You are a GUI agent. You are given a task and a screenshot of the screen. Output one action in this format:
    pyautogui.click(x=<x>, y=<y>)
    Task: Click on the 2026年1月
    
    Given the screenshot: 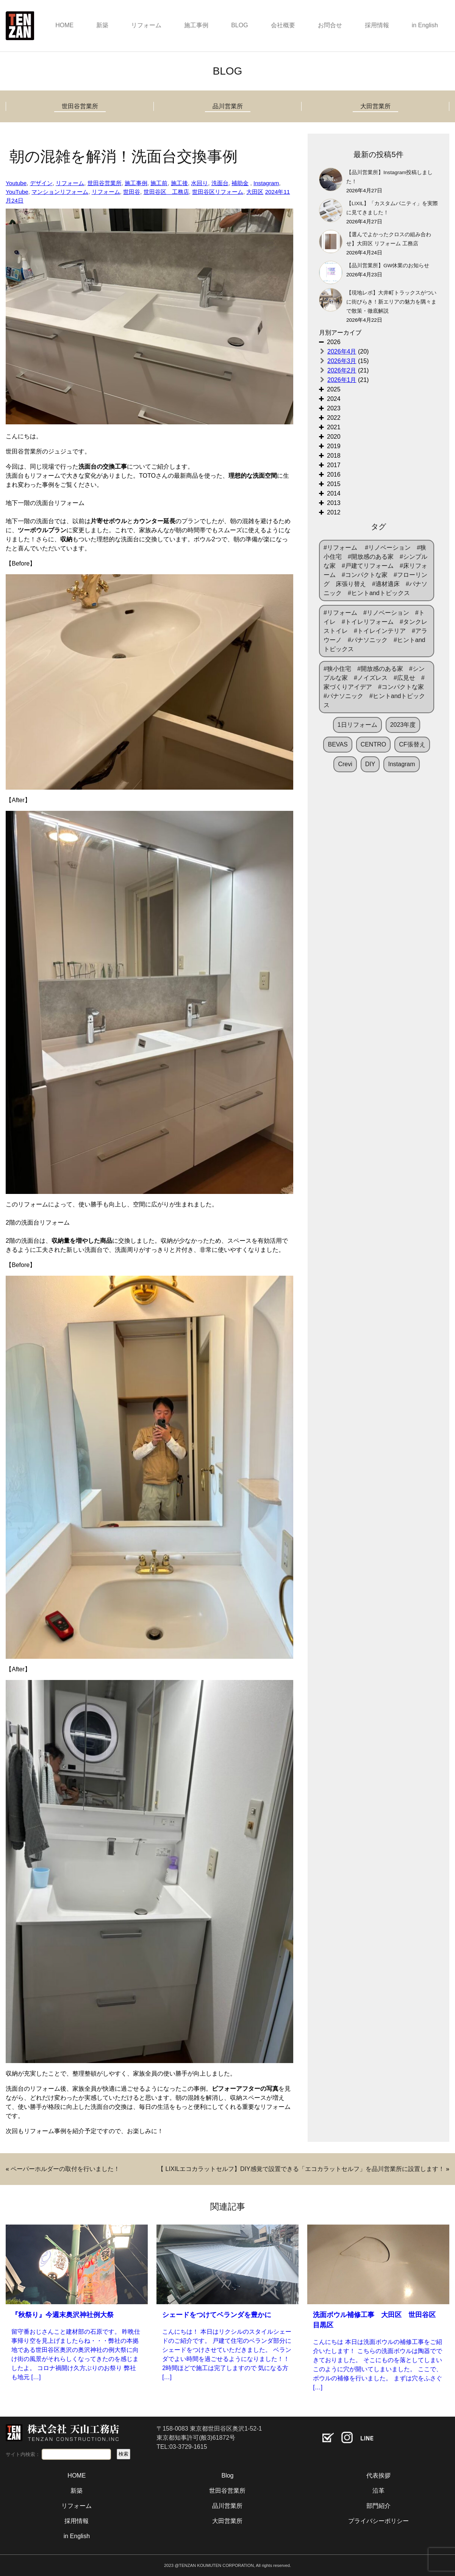 What is the action you would take?
    pyautogui.click(x=341, y=380)
    